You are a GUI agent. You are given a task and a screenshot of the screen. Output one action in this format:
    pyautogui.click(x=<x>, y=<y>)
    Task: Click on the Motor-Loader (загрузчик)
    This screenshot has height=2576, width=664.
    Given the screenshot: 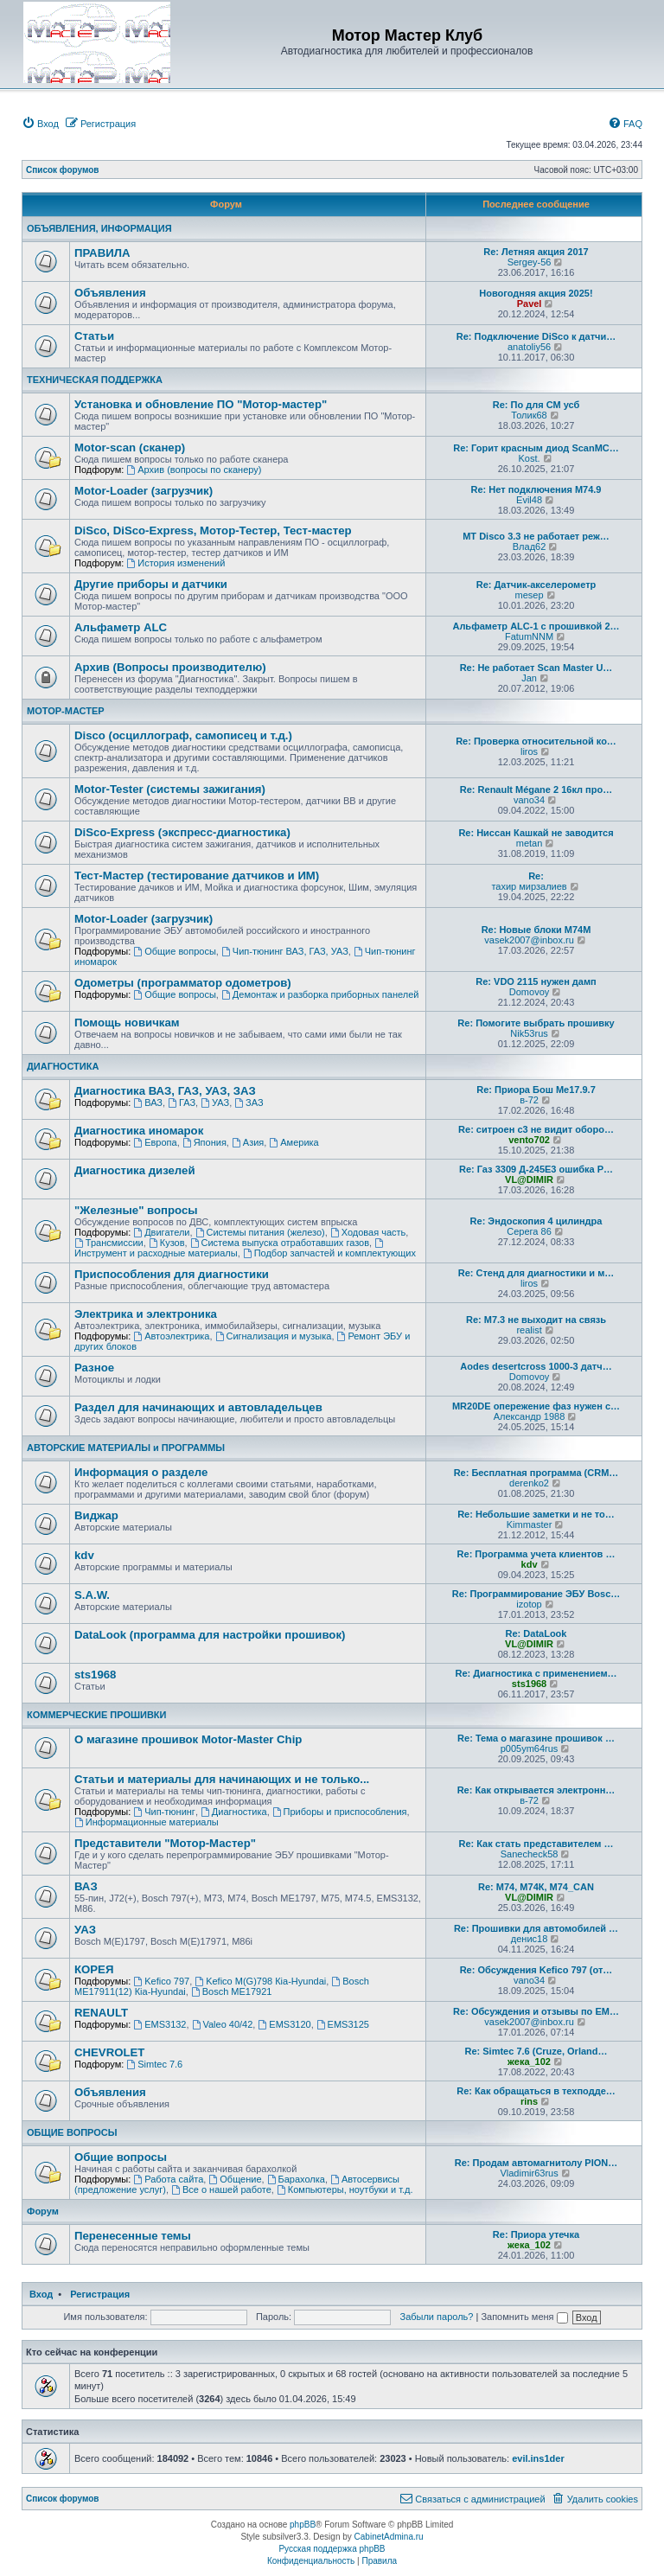 What is the action you would take?
    pyautogui.click(x=143, y=490)
    